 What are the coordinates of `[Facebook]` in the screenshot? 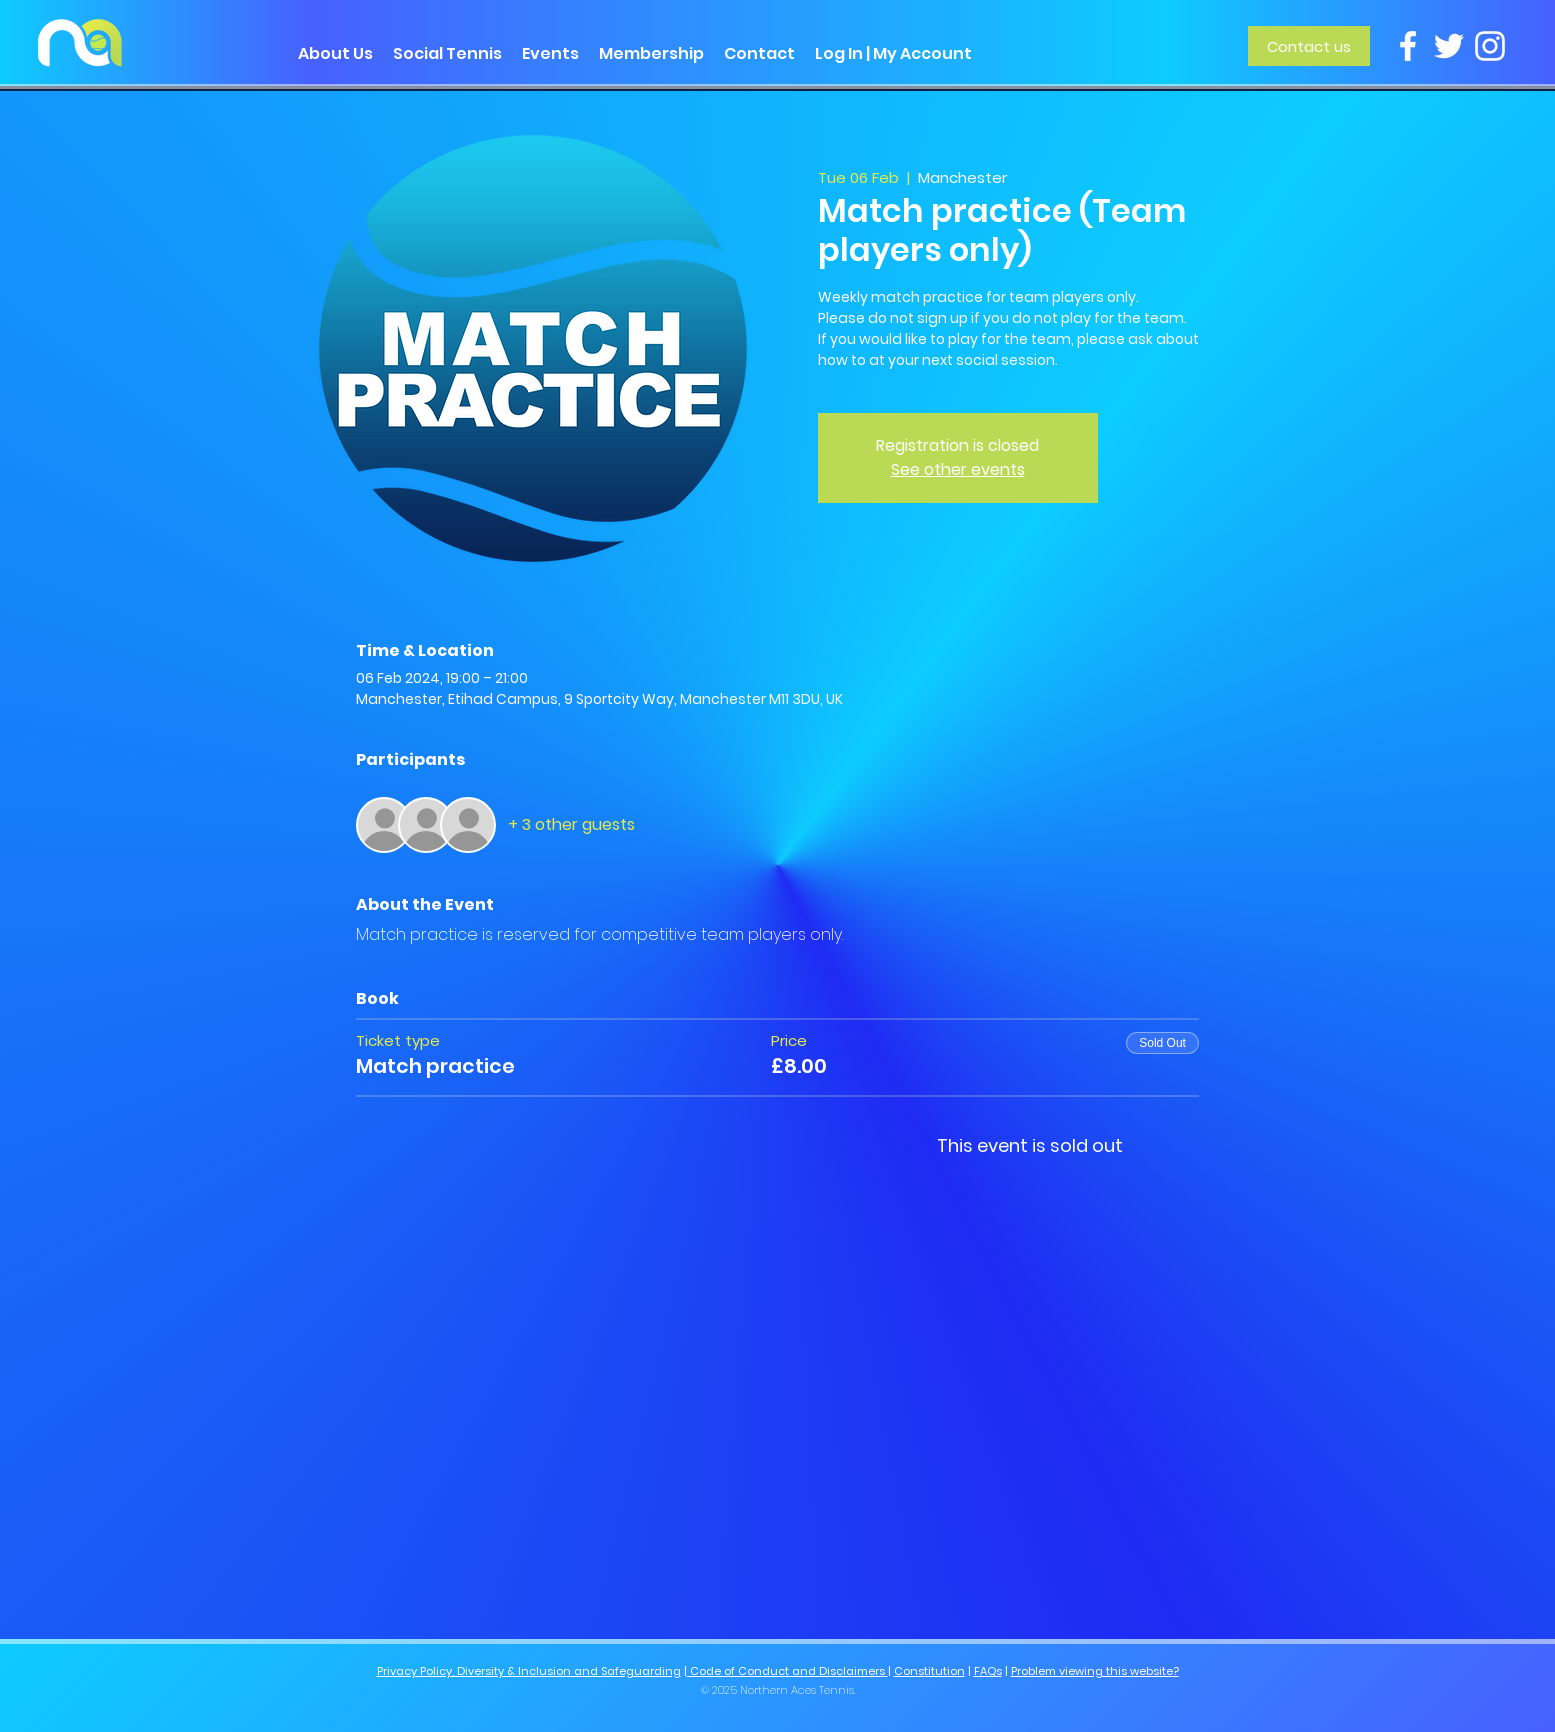 It's located at (1408, 46).